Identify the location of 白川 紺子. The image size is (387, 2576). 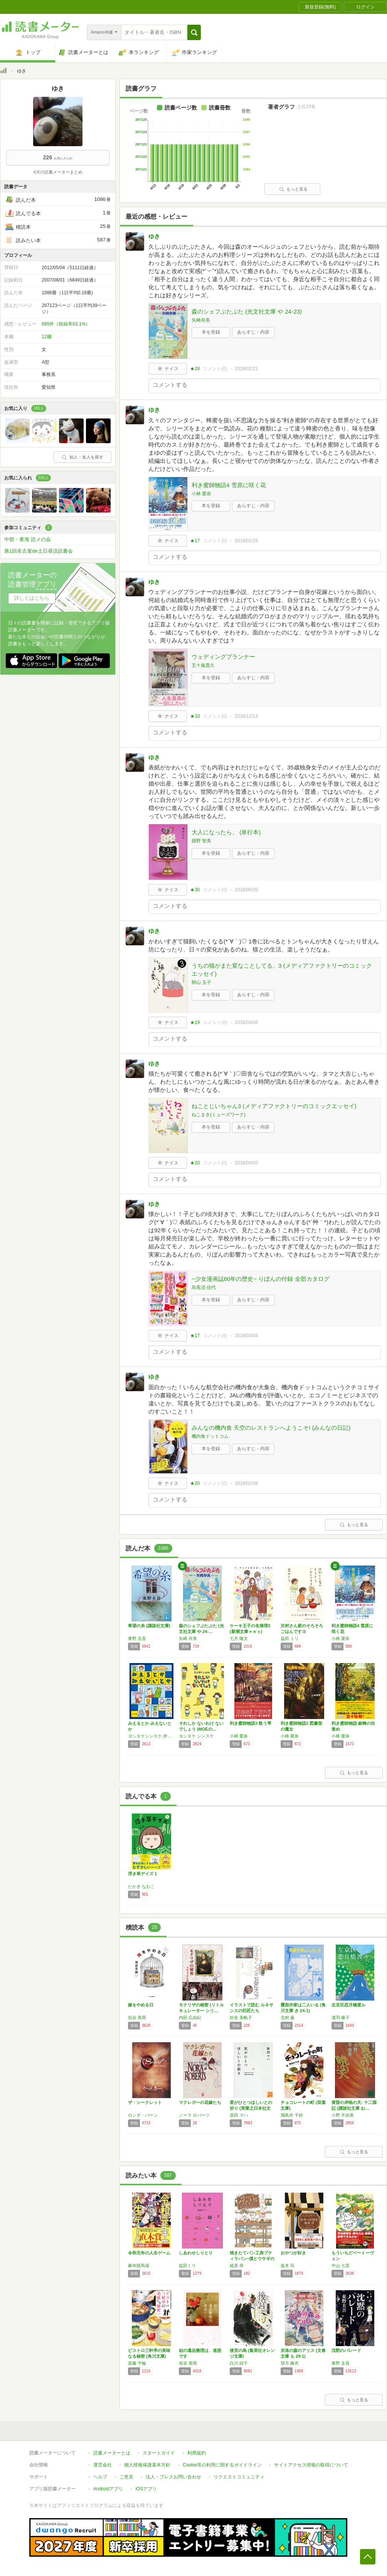
(239, 2363).